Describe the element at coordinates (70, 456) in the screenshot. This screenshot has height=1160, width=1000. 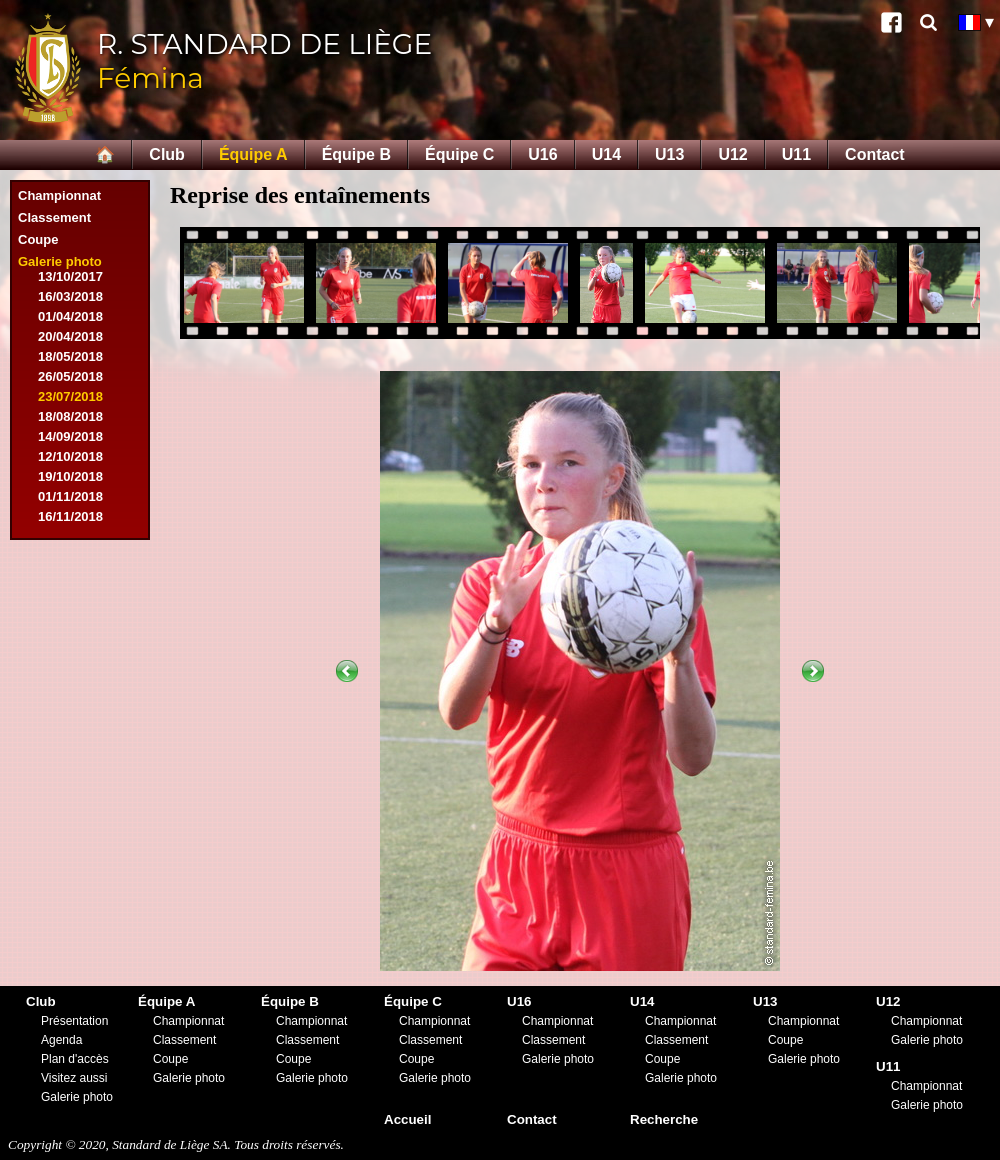
I see `12/10/2018` at that location.